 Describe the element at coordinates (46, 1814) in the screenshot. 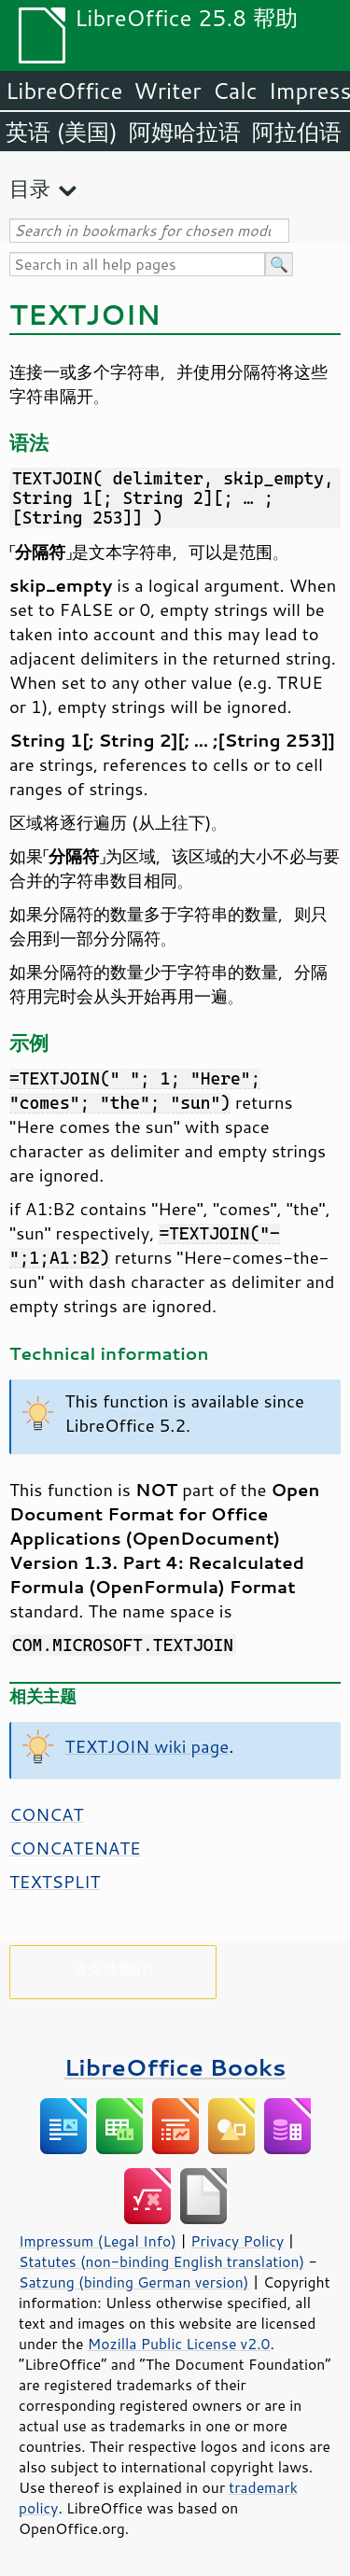

I see `CONCAT` at that location.